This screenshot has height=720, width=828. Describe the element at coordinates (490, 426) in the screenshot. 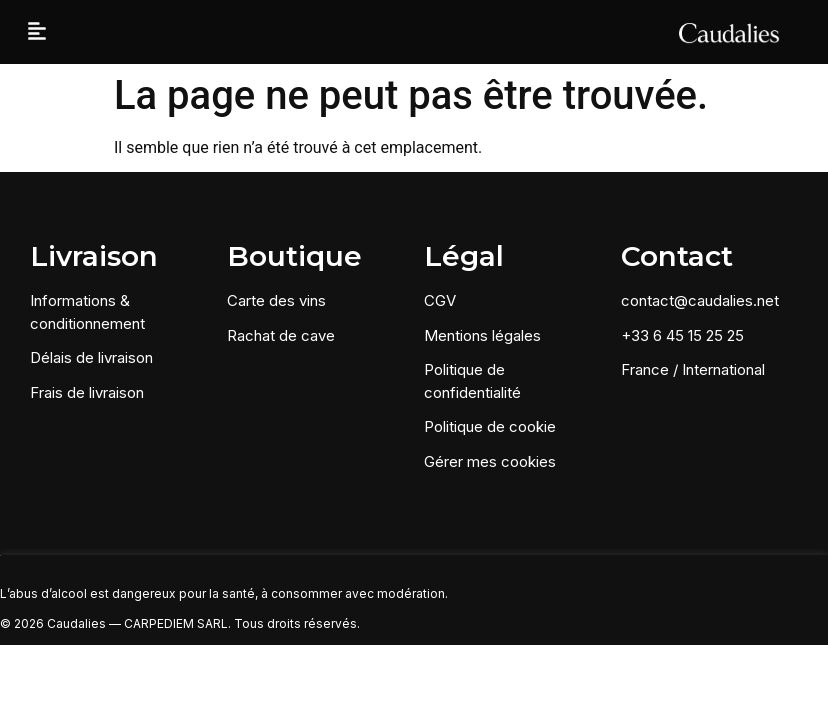

I see `Politique de cookie` at that location.